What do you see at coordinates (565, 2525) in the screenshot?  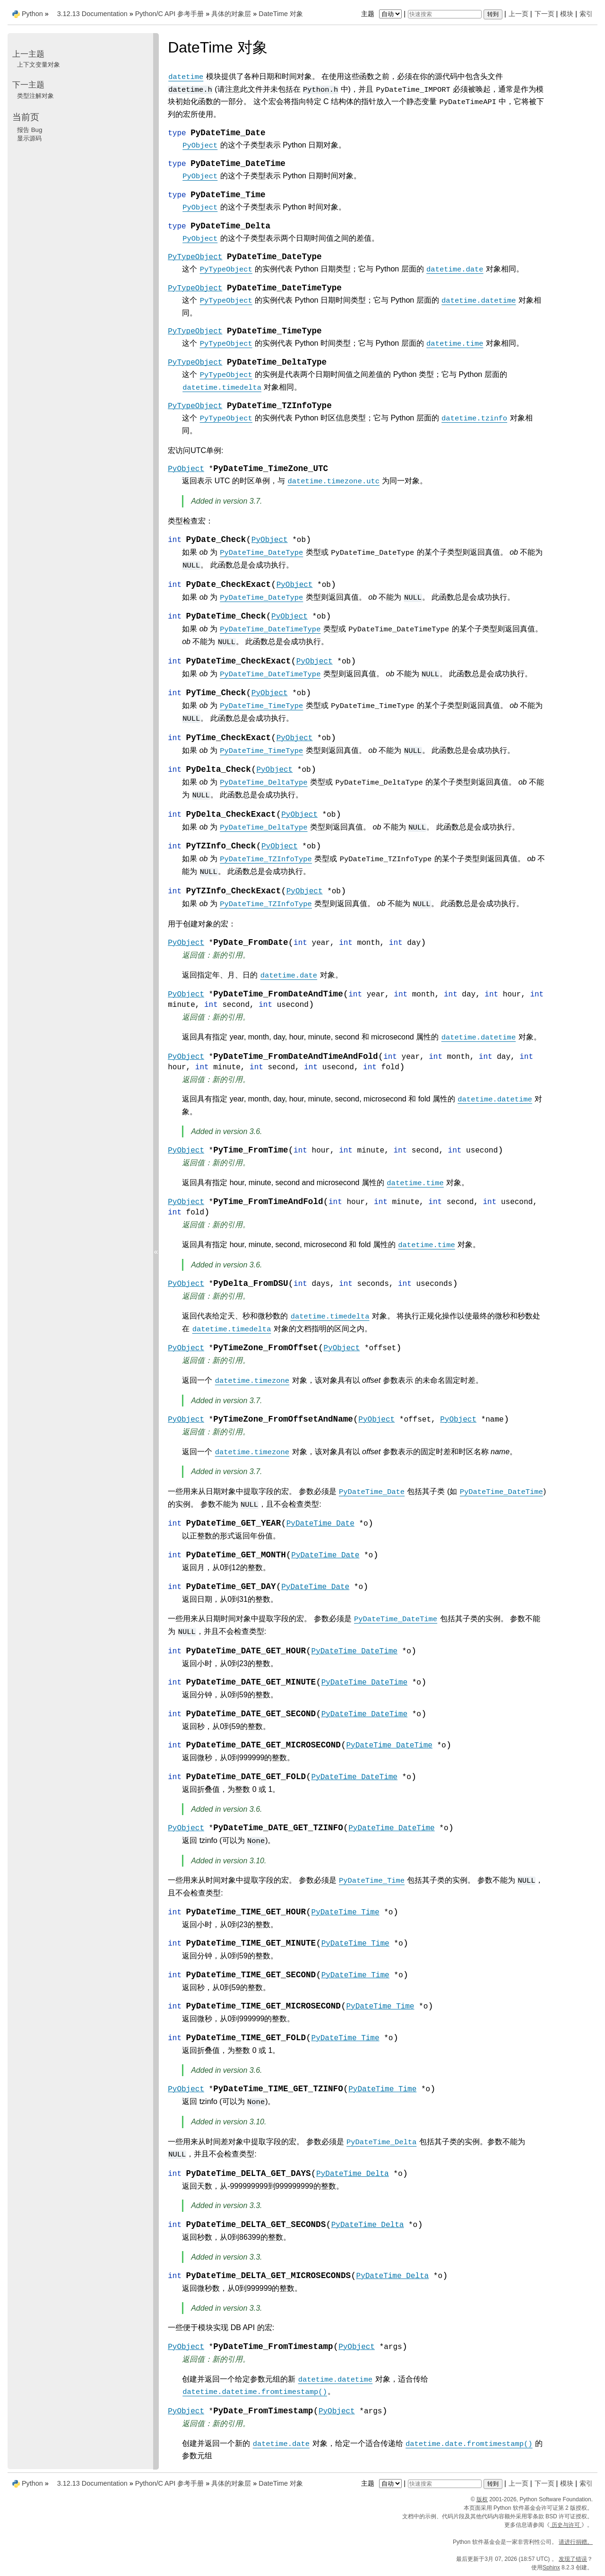 I see `历史与许可` at bounding box center [565, 2525].